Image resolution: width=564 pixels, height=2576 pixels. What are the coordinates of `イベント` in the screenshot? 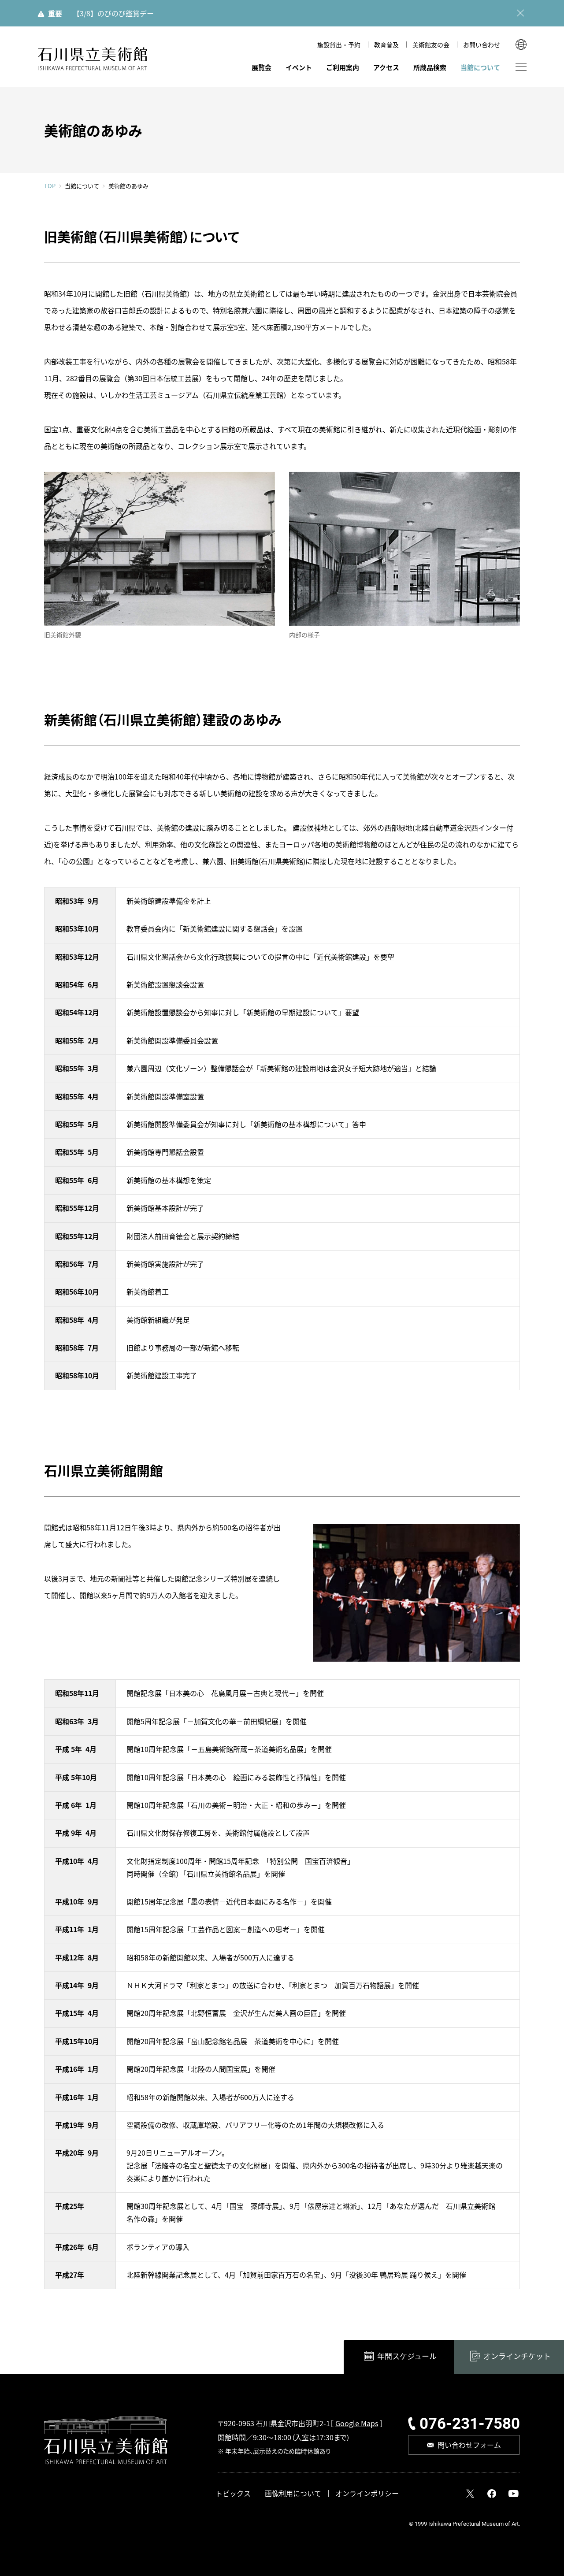 It's located at (299, 67).